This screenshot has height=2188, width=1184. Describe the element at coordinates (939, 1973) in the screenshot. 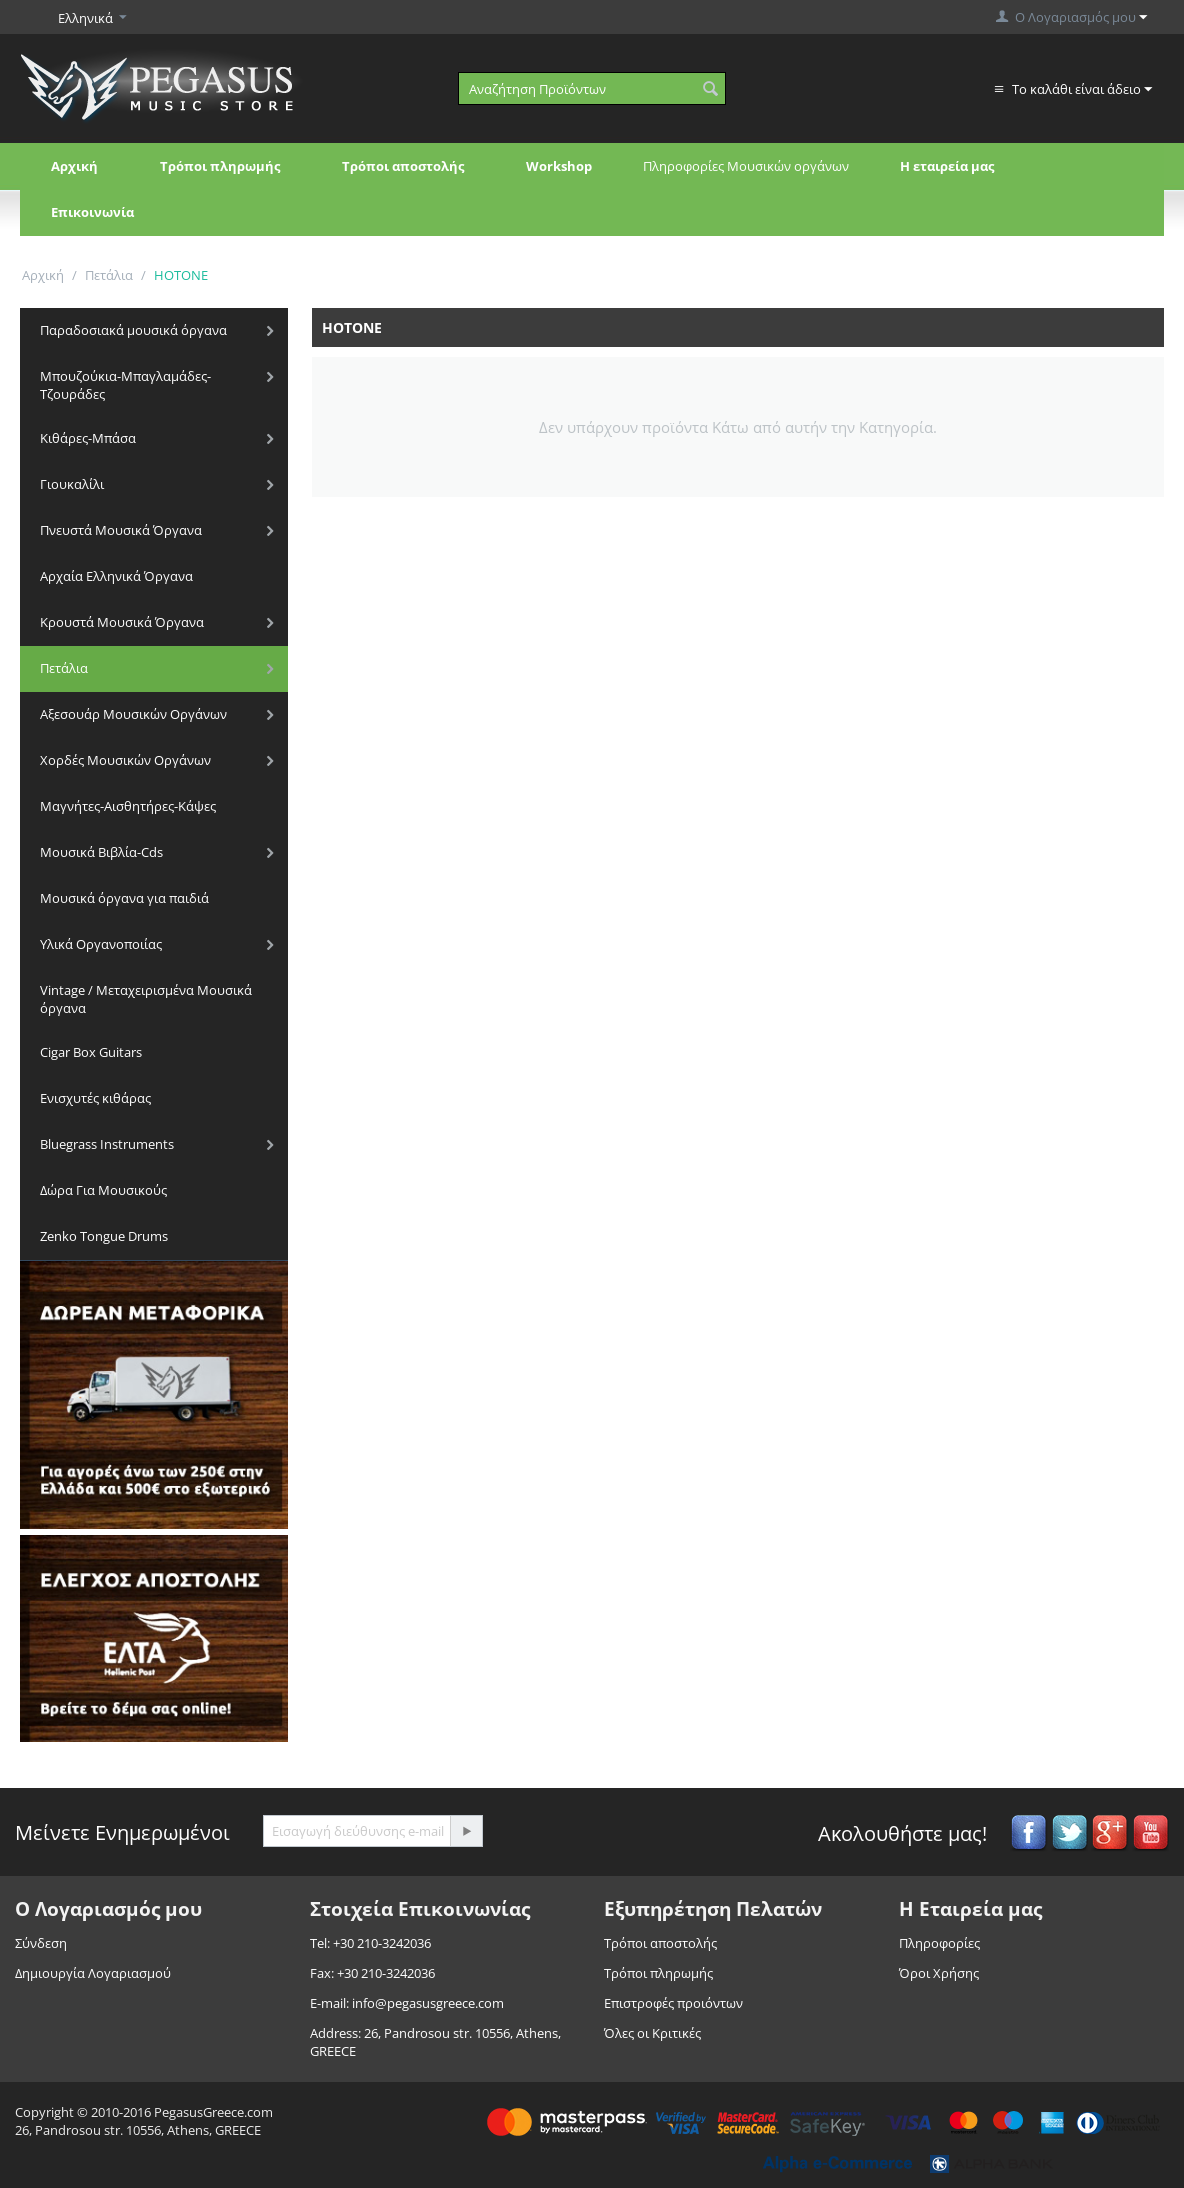

I see `Όροι Χρήσης` at that location.